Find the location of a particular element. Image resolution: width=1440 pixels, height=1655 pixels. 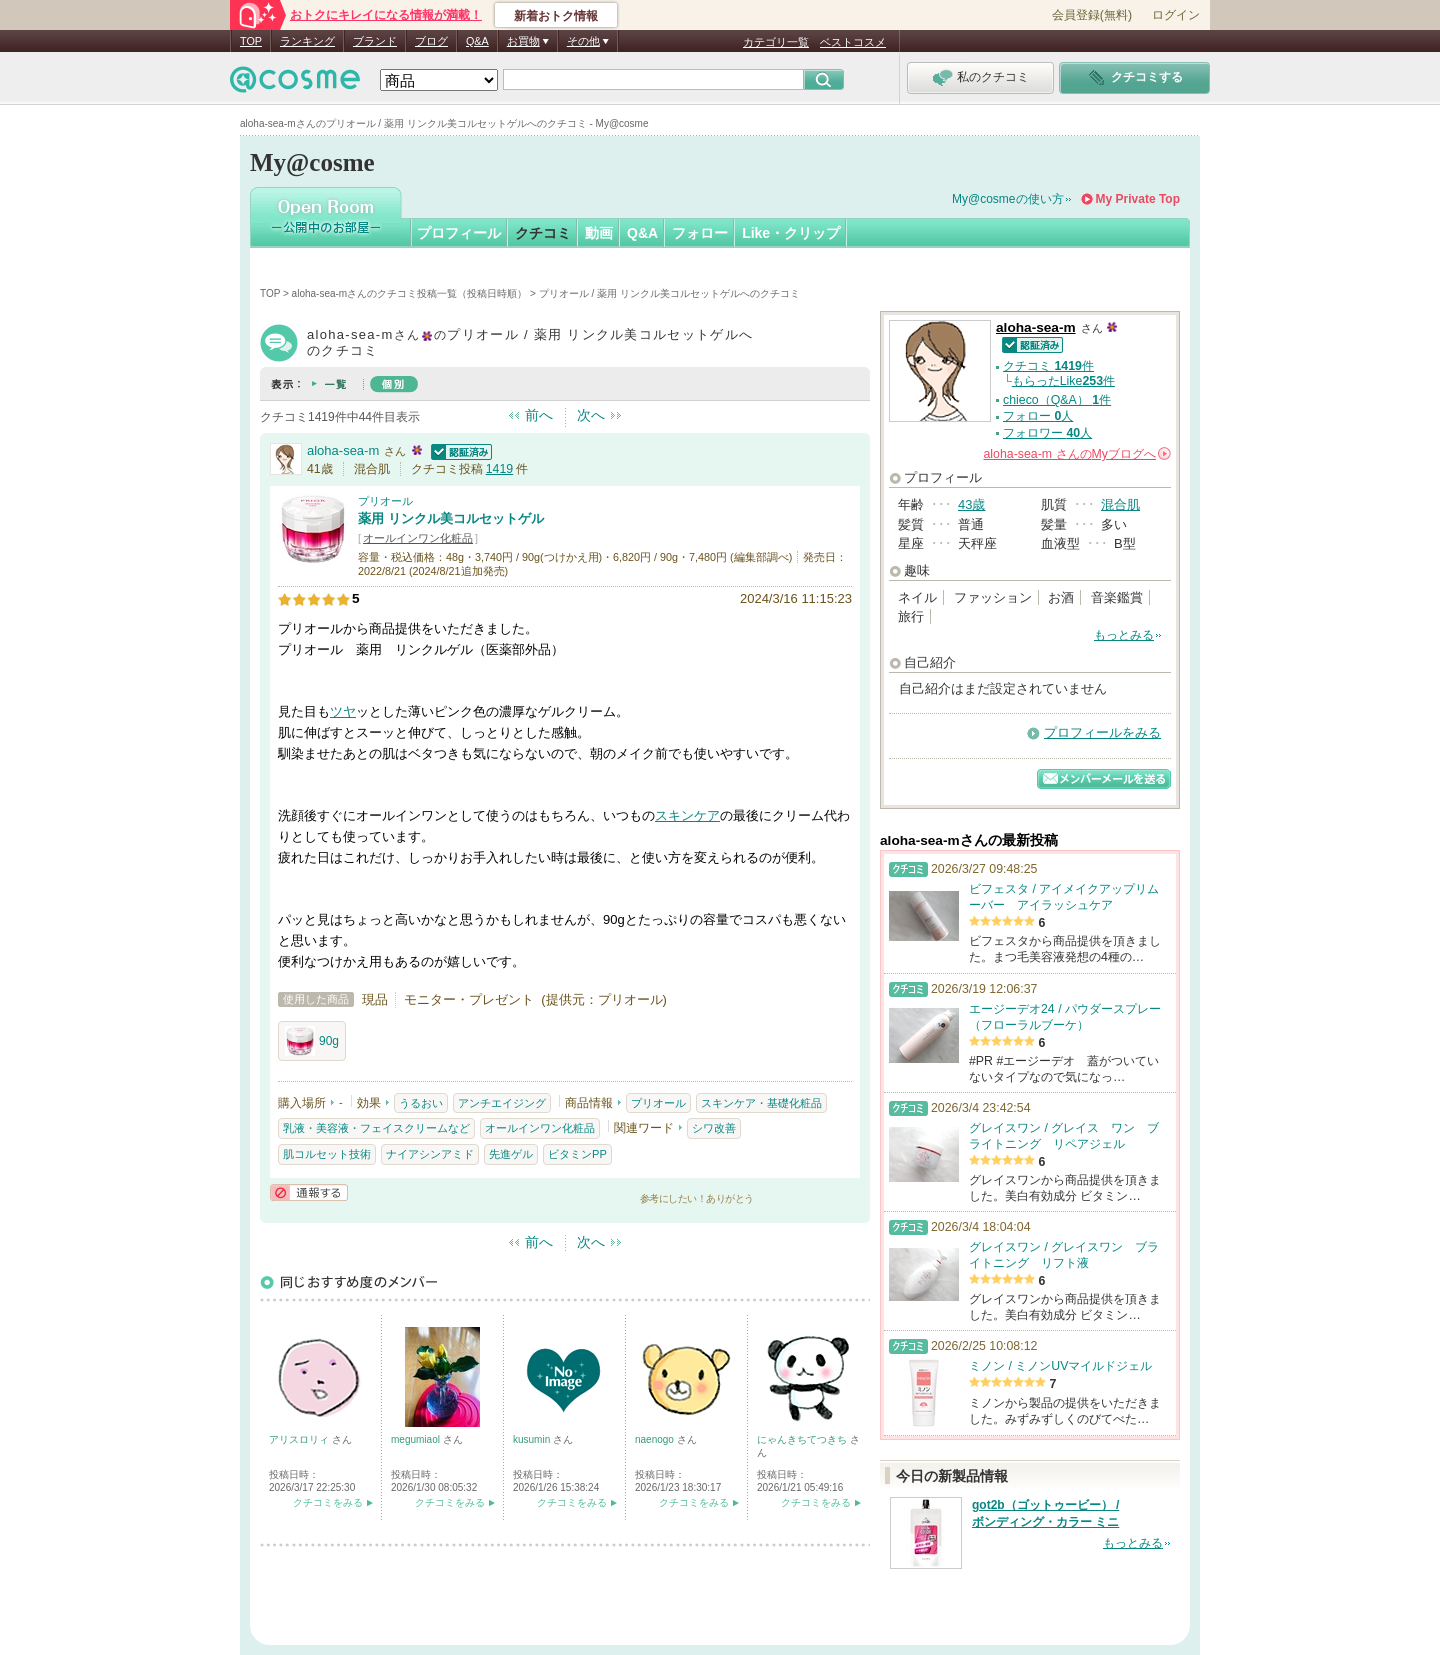

さんの is located at coordinates (1077, 454).